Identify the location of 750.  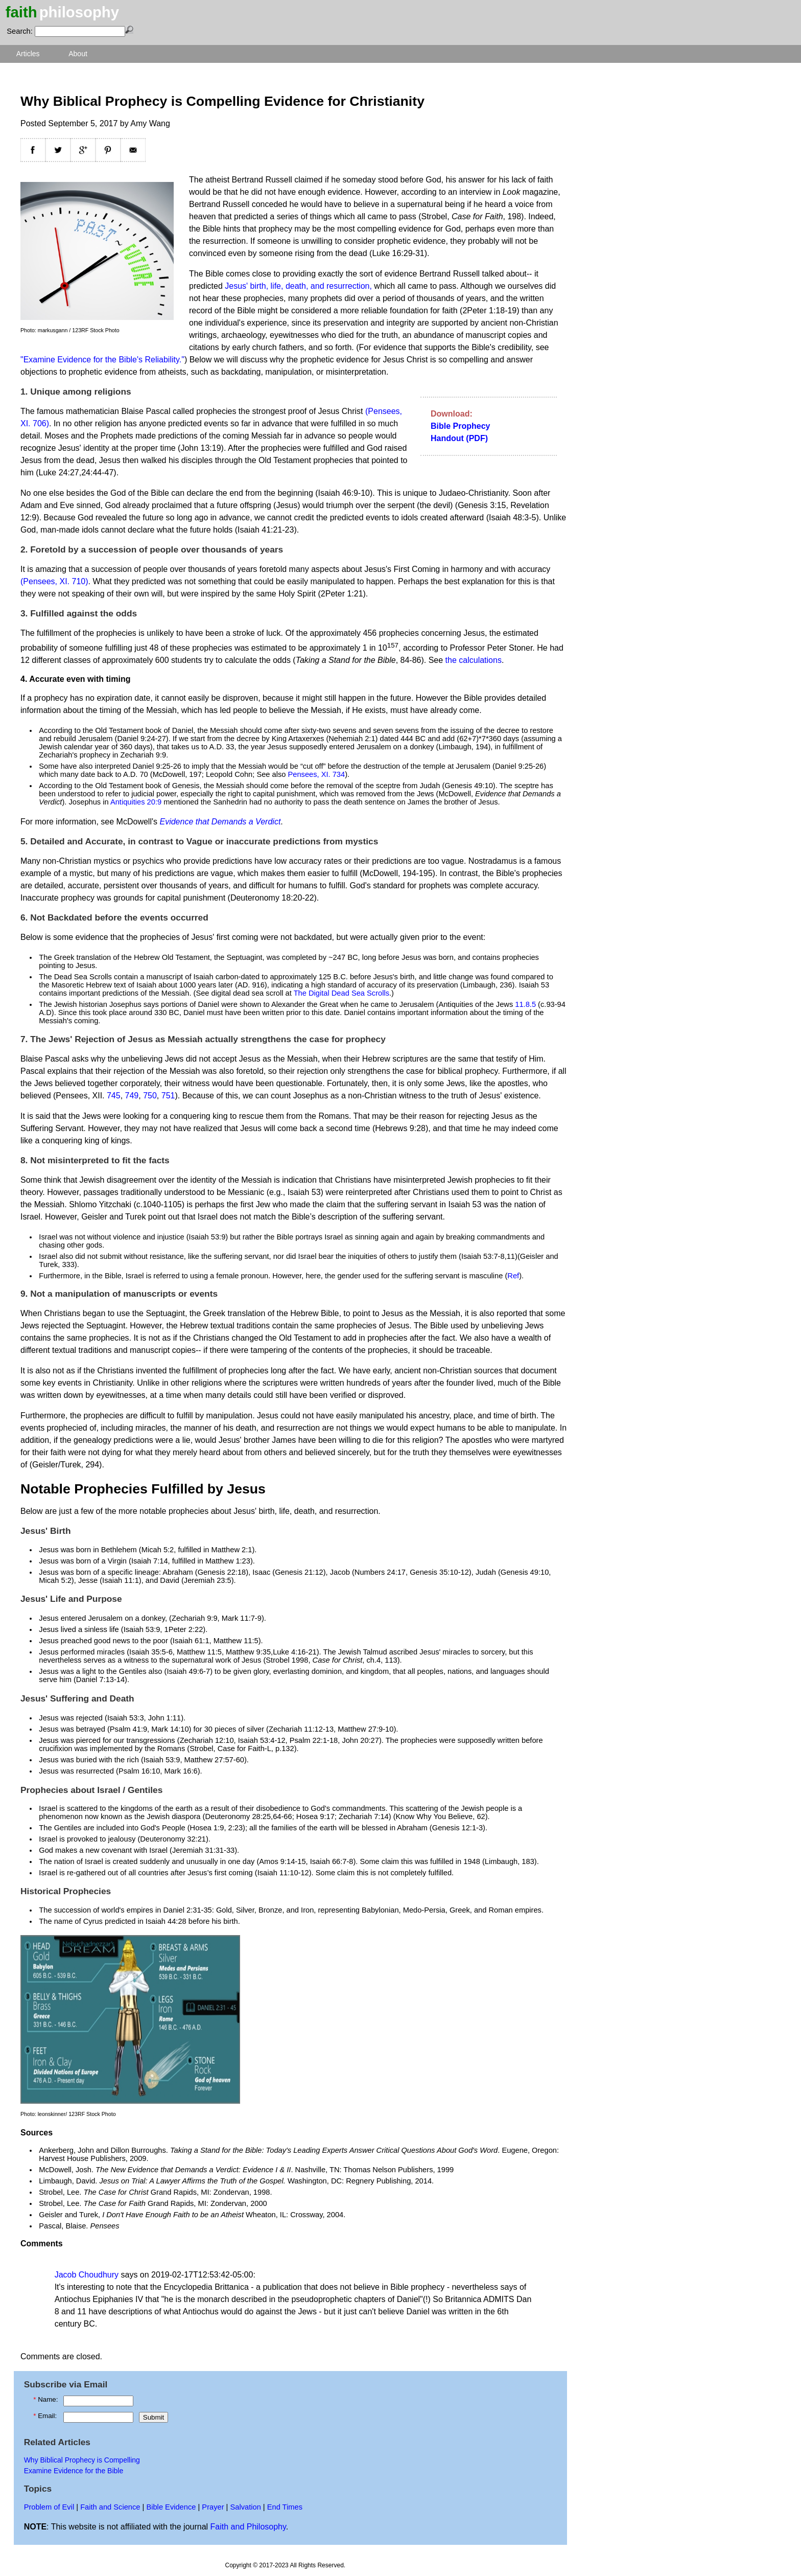
(150, 1095).